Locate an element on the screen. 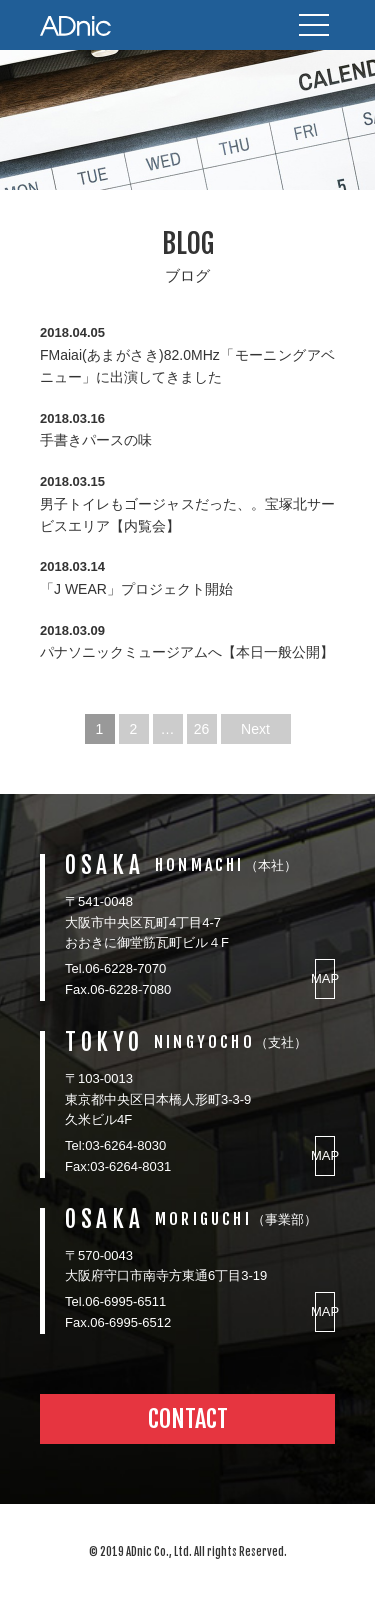 The height and width of the screenshot is (1601, 375). CONTACT is located at coordinates (188, 1419).